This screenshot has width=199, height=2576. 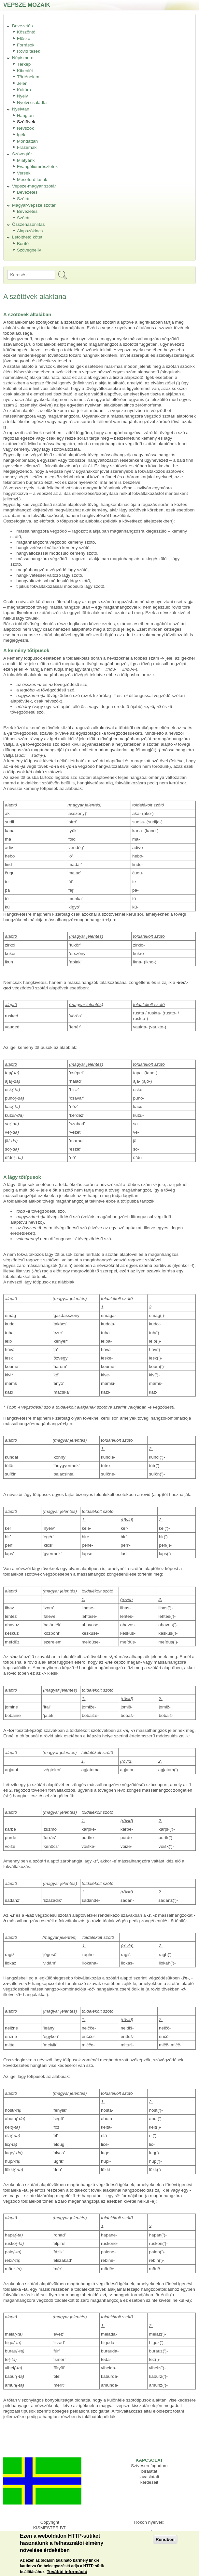 I want to click on Mesefordítások, so click(x=32, y=179).